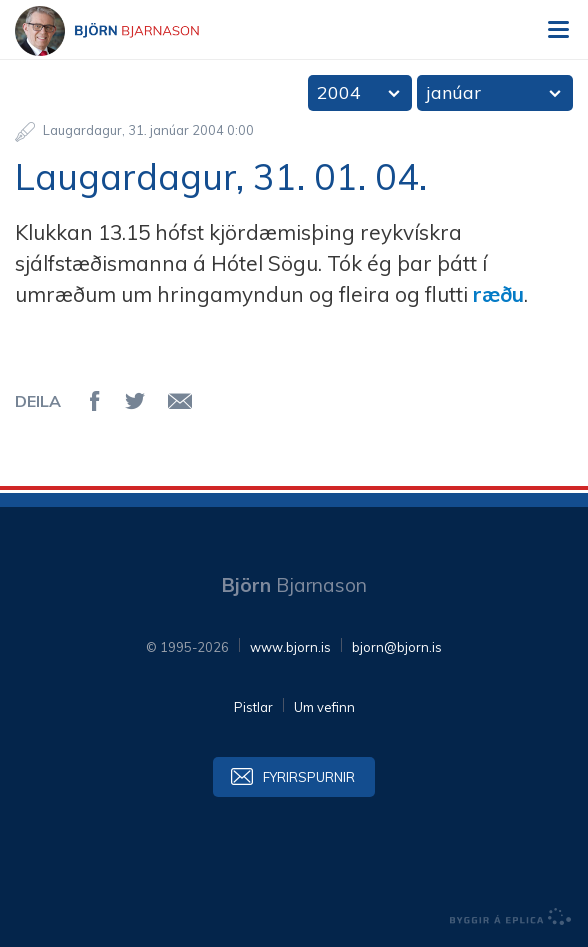  What do you see at coordinates (453, 92) in the screenshot?
I see `janúar` at bounding box center [453, 92].